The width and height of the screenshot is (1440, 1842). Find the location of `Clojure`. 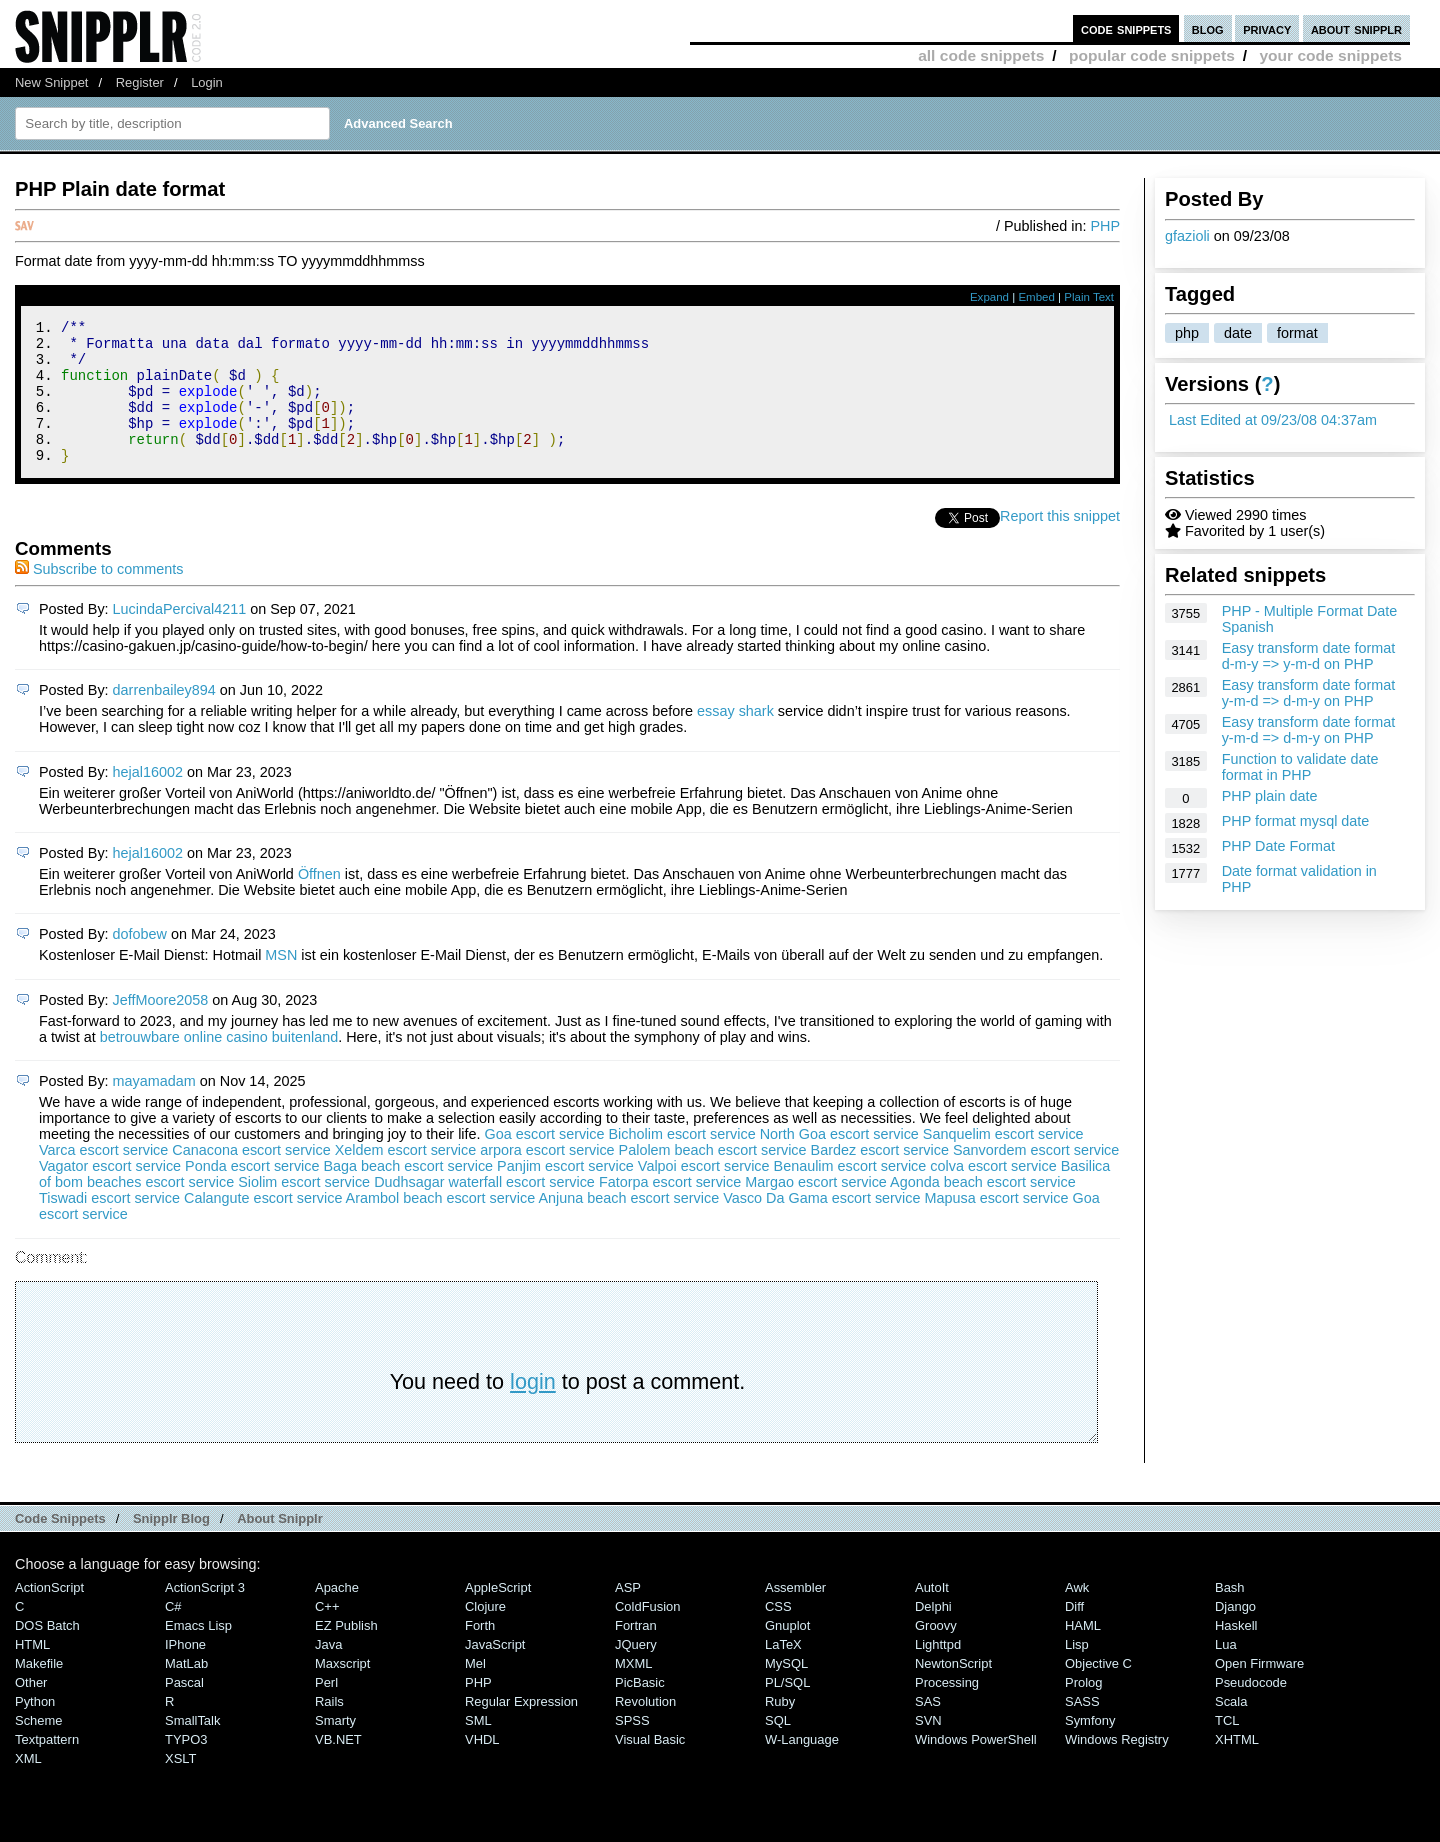

Clojure is located at coordinates (485, 1633).